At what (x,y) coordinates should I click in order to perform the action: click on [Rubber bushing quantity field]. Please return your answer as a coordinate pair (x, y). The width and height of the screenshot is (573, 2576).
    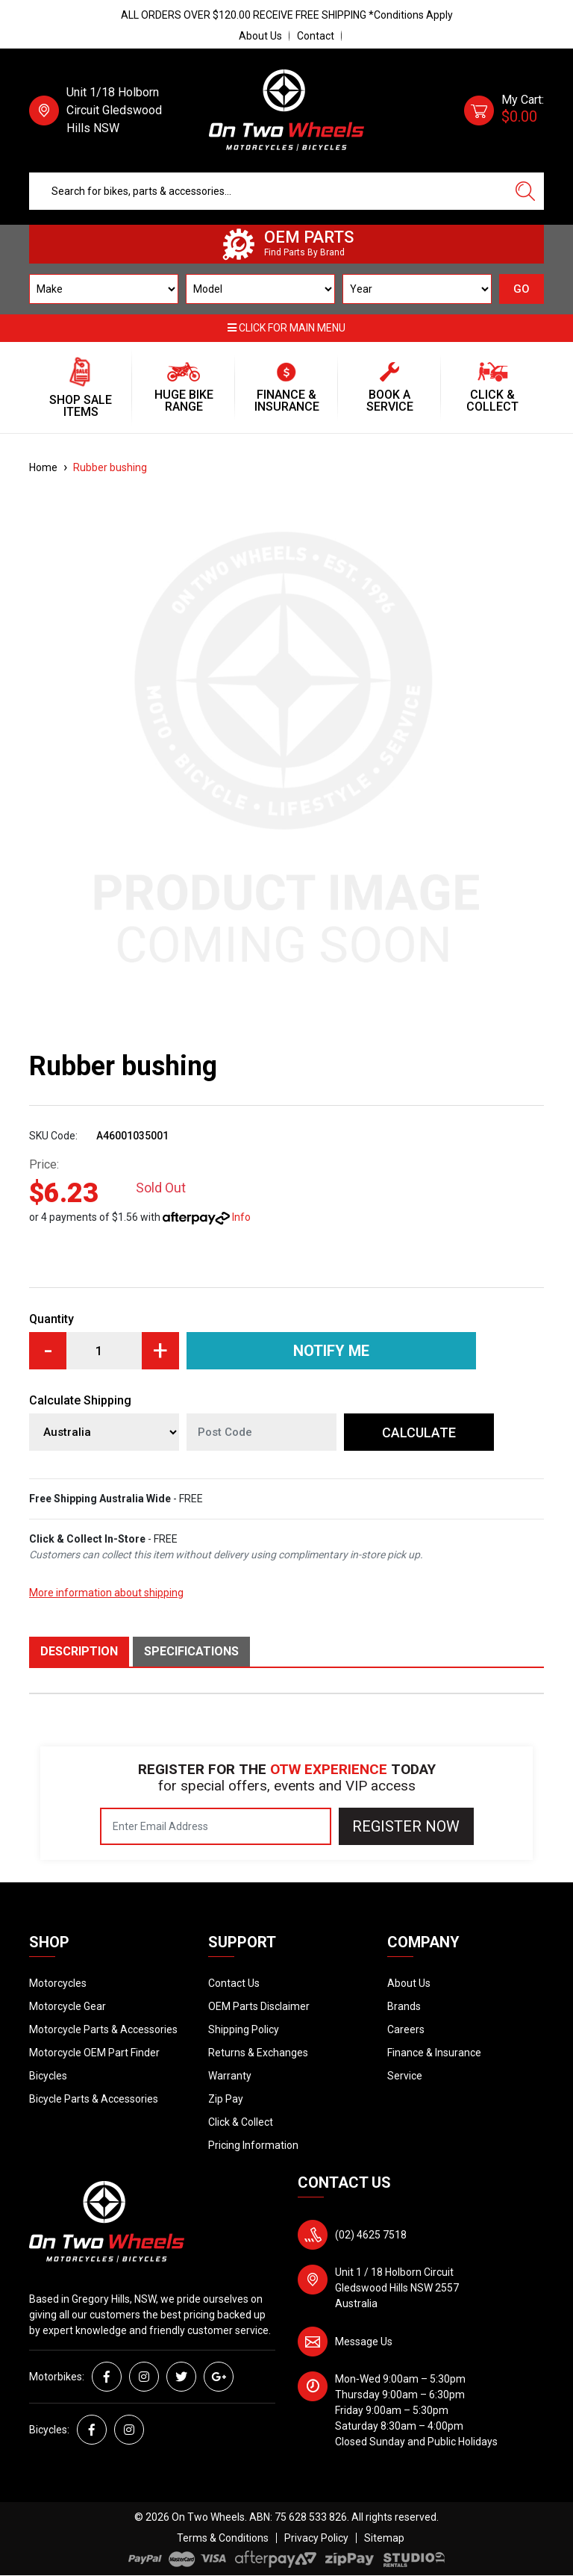
    Looking at the image, I should click on (104, 1350).